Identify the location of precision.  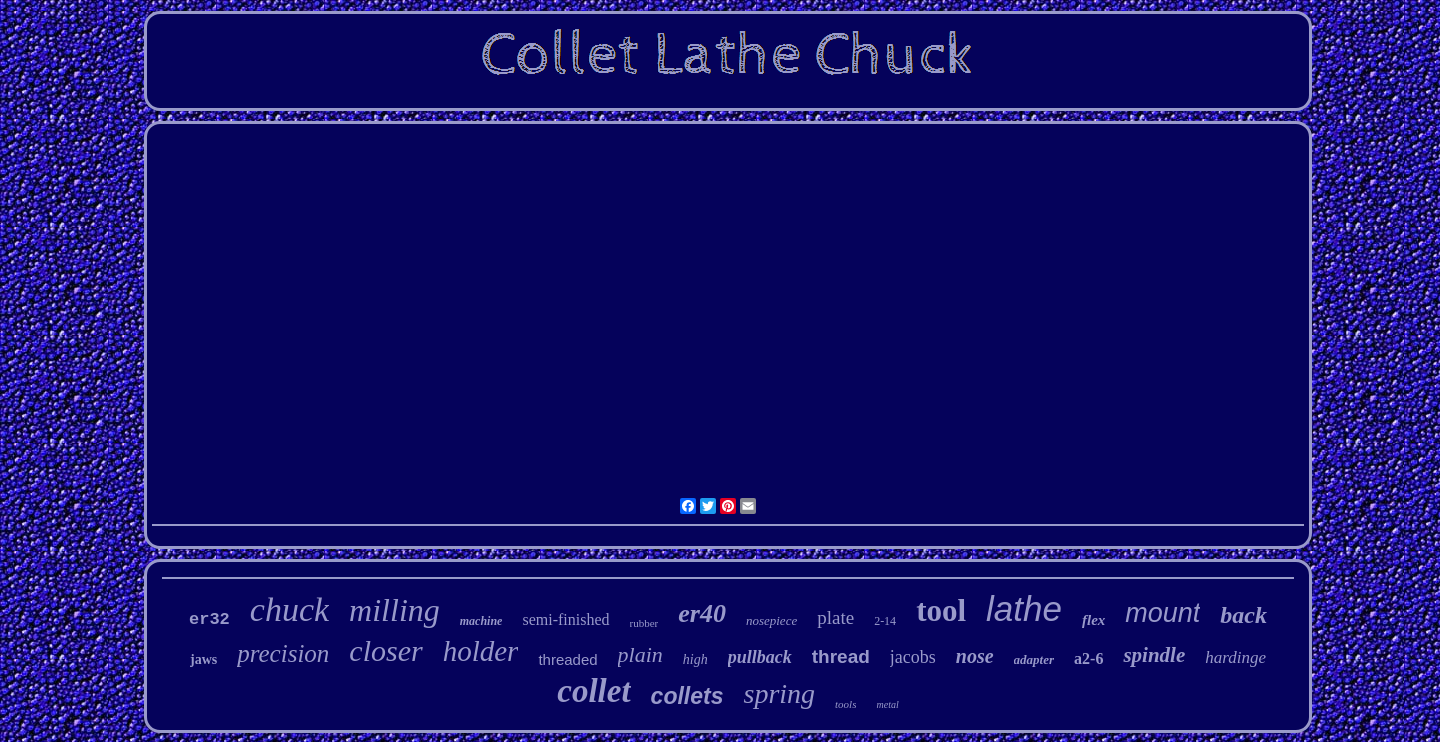
(283, 653).